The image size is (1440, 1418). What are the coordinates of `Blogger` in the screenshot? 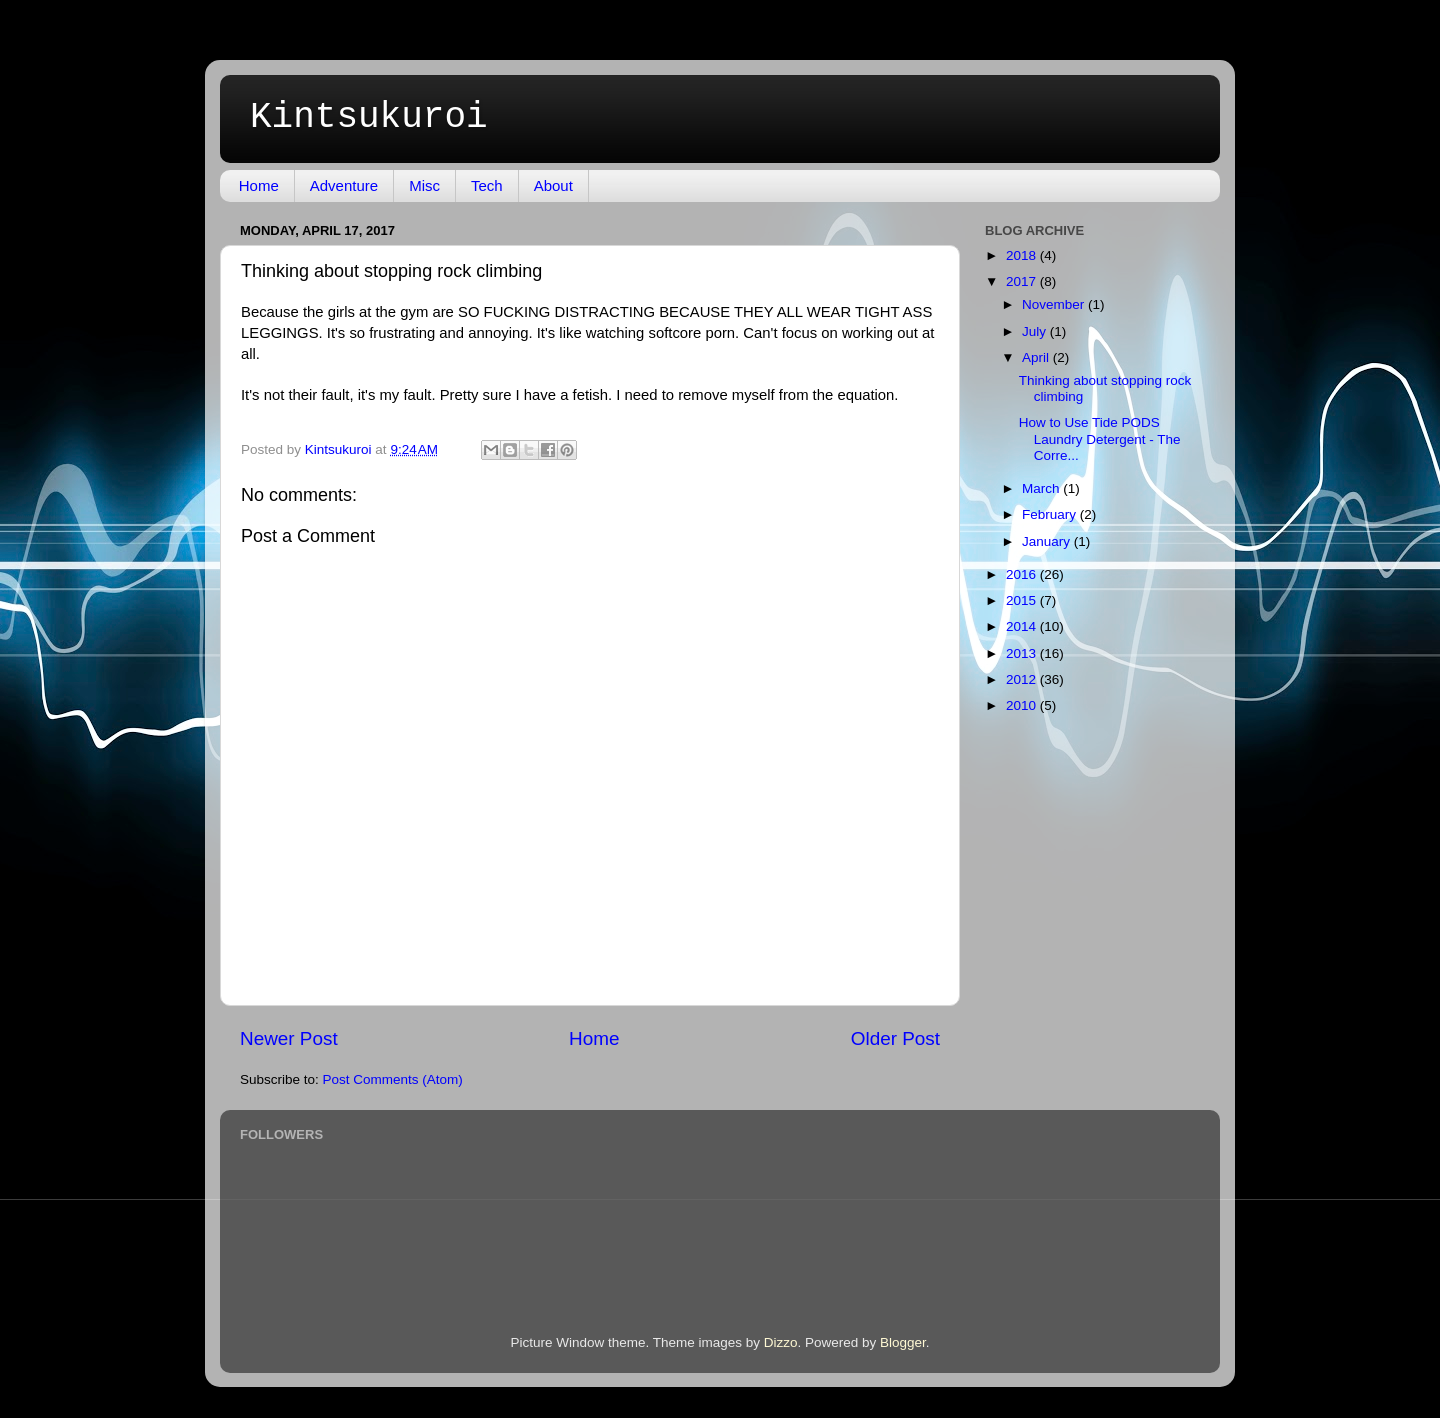 It's located at (903, 1342).